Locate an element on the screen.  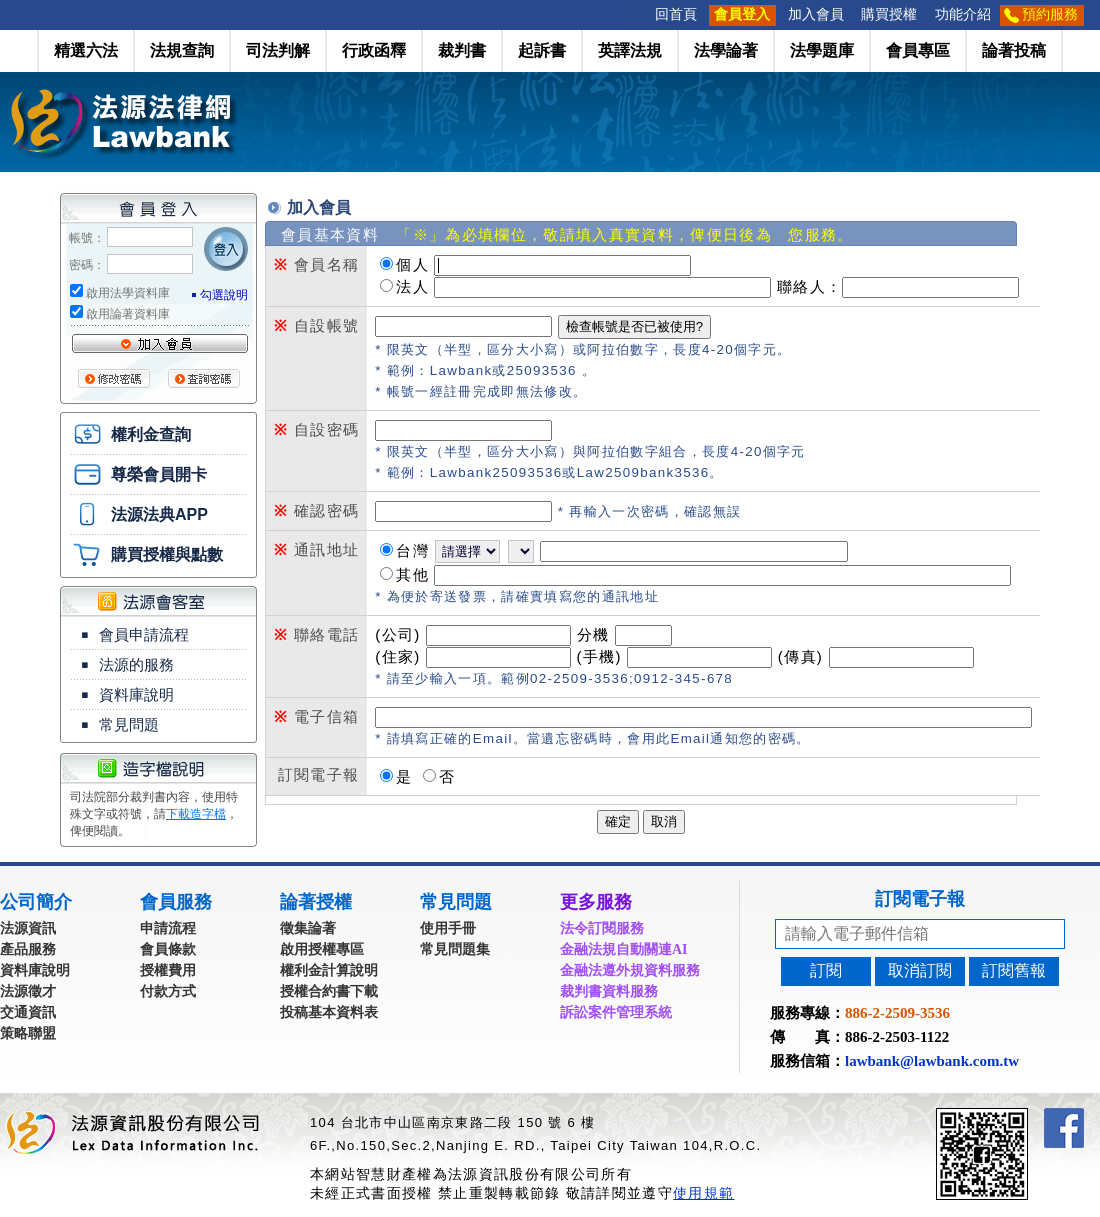
授權合約書下載 is located at coordinates (329, 991).